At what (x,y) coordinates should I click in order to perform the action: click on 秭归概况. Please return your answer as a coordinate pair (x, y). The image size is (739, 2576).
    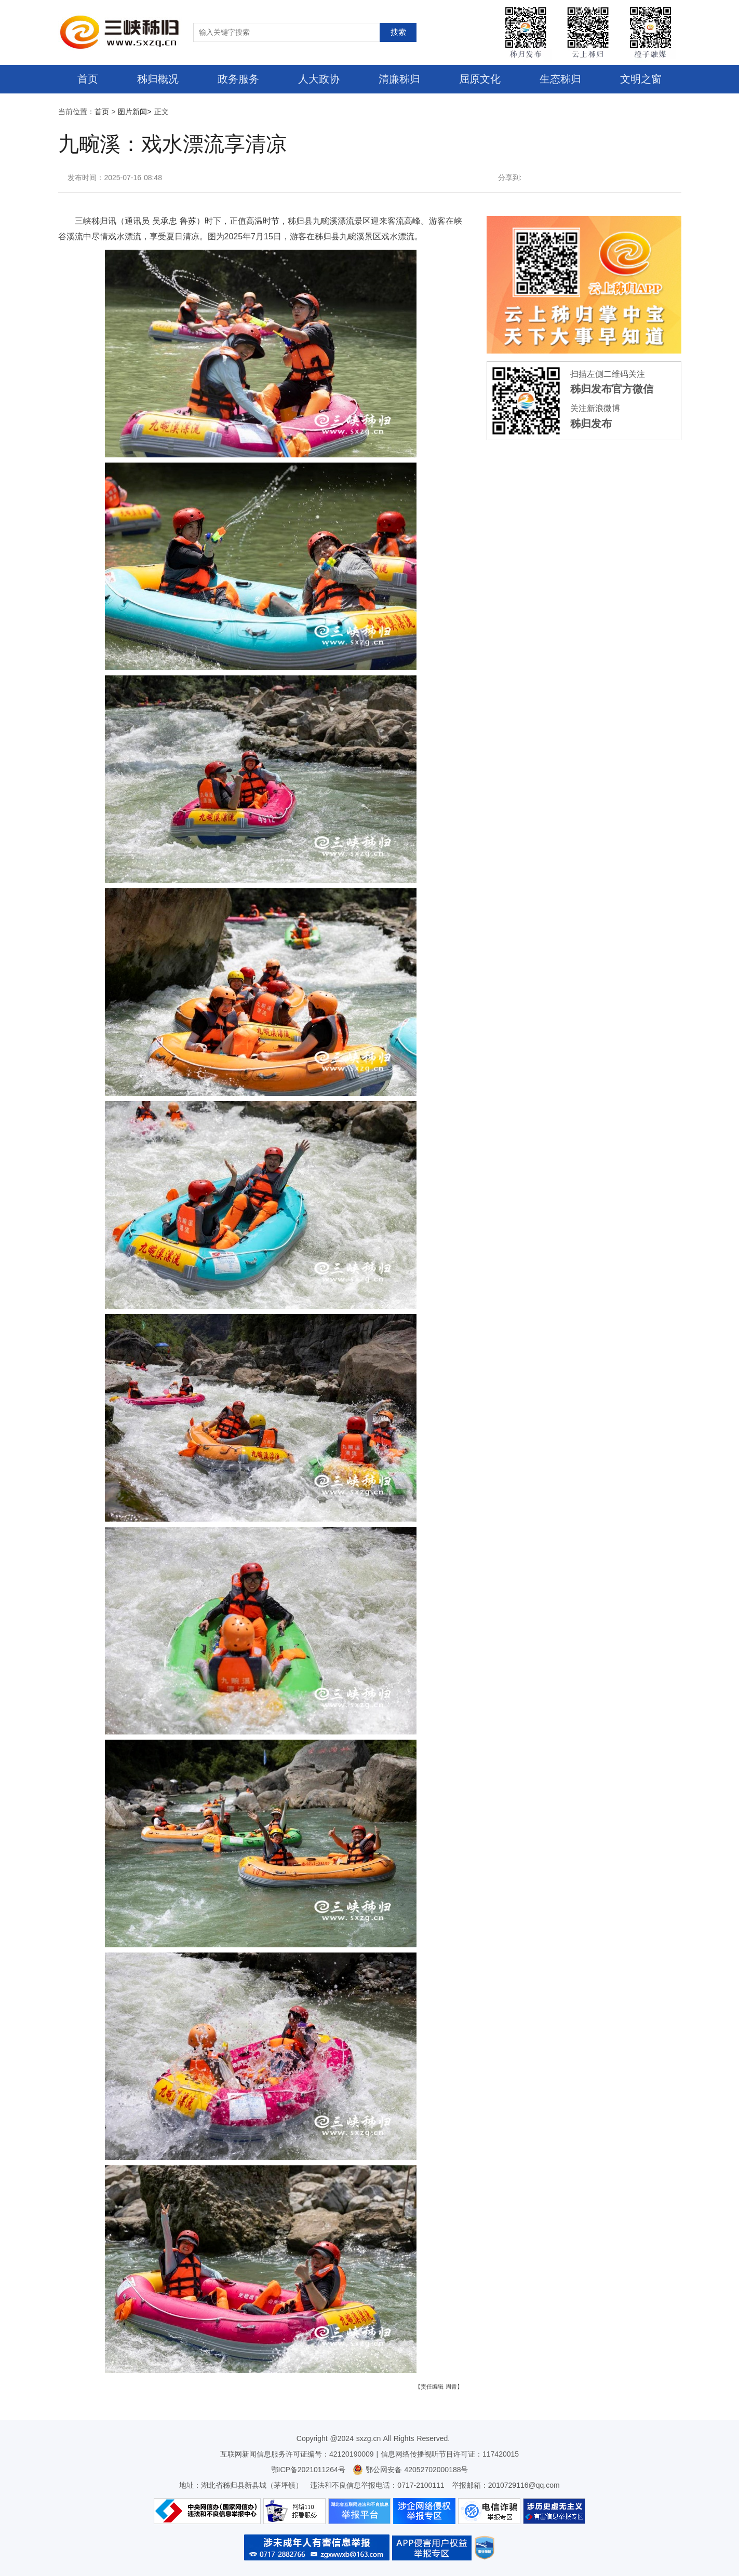
    Looking at the image, I should click on (158, 79).